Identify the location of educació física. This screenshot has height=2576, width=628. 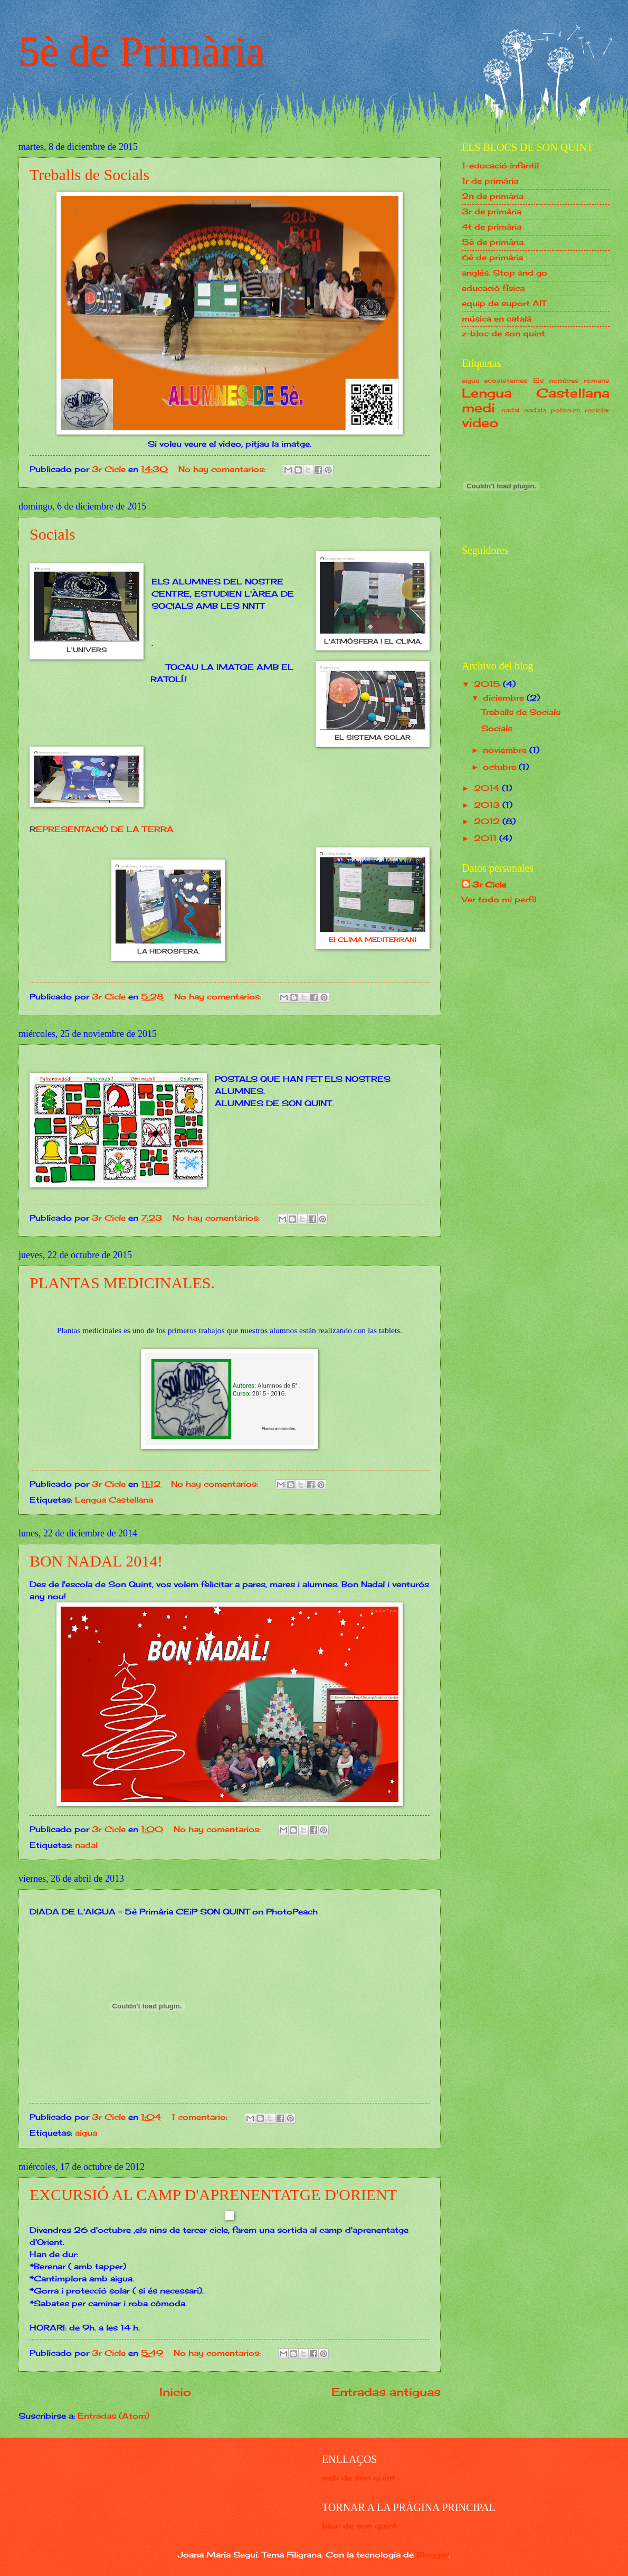
(493, 288).